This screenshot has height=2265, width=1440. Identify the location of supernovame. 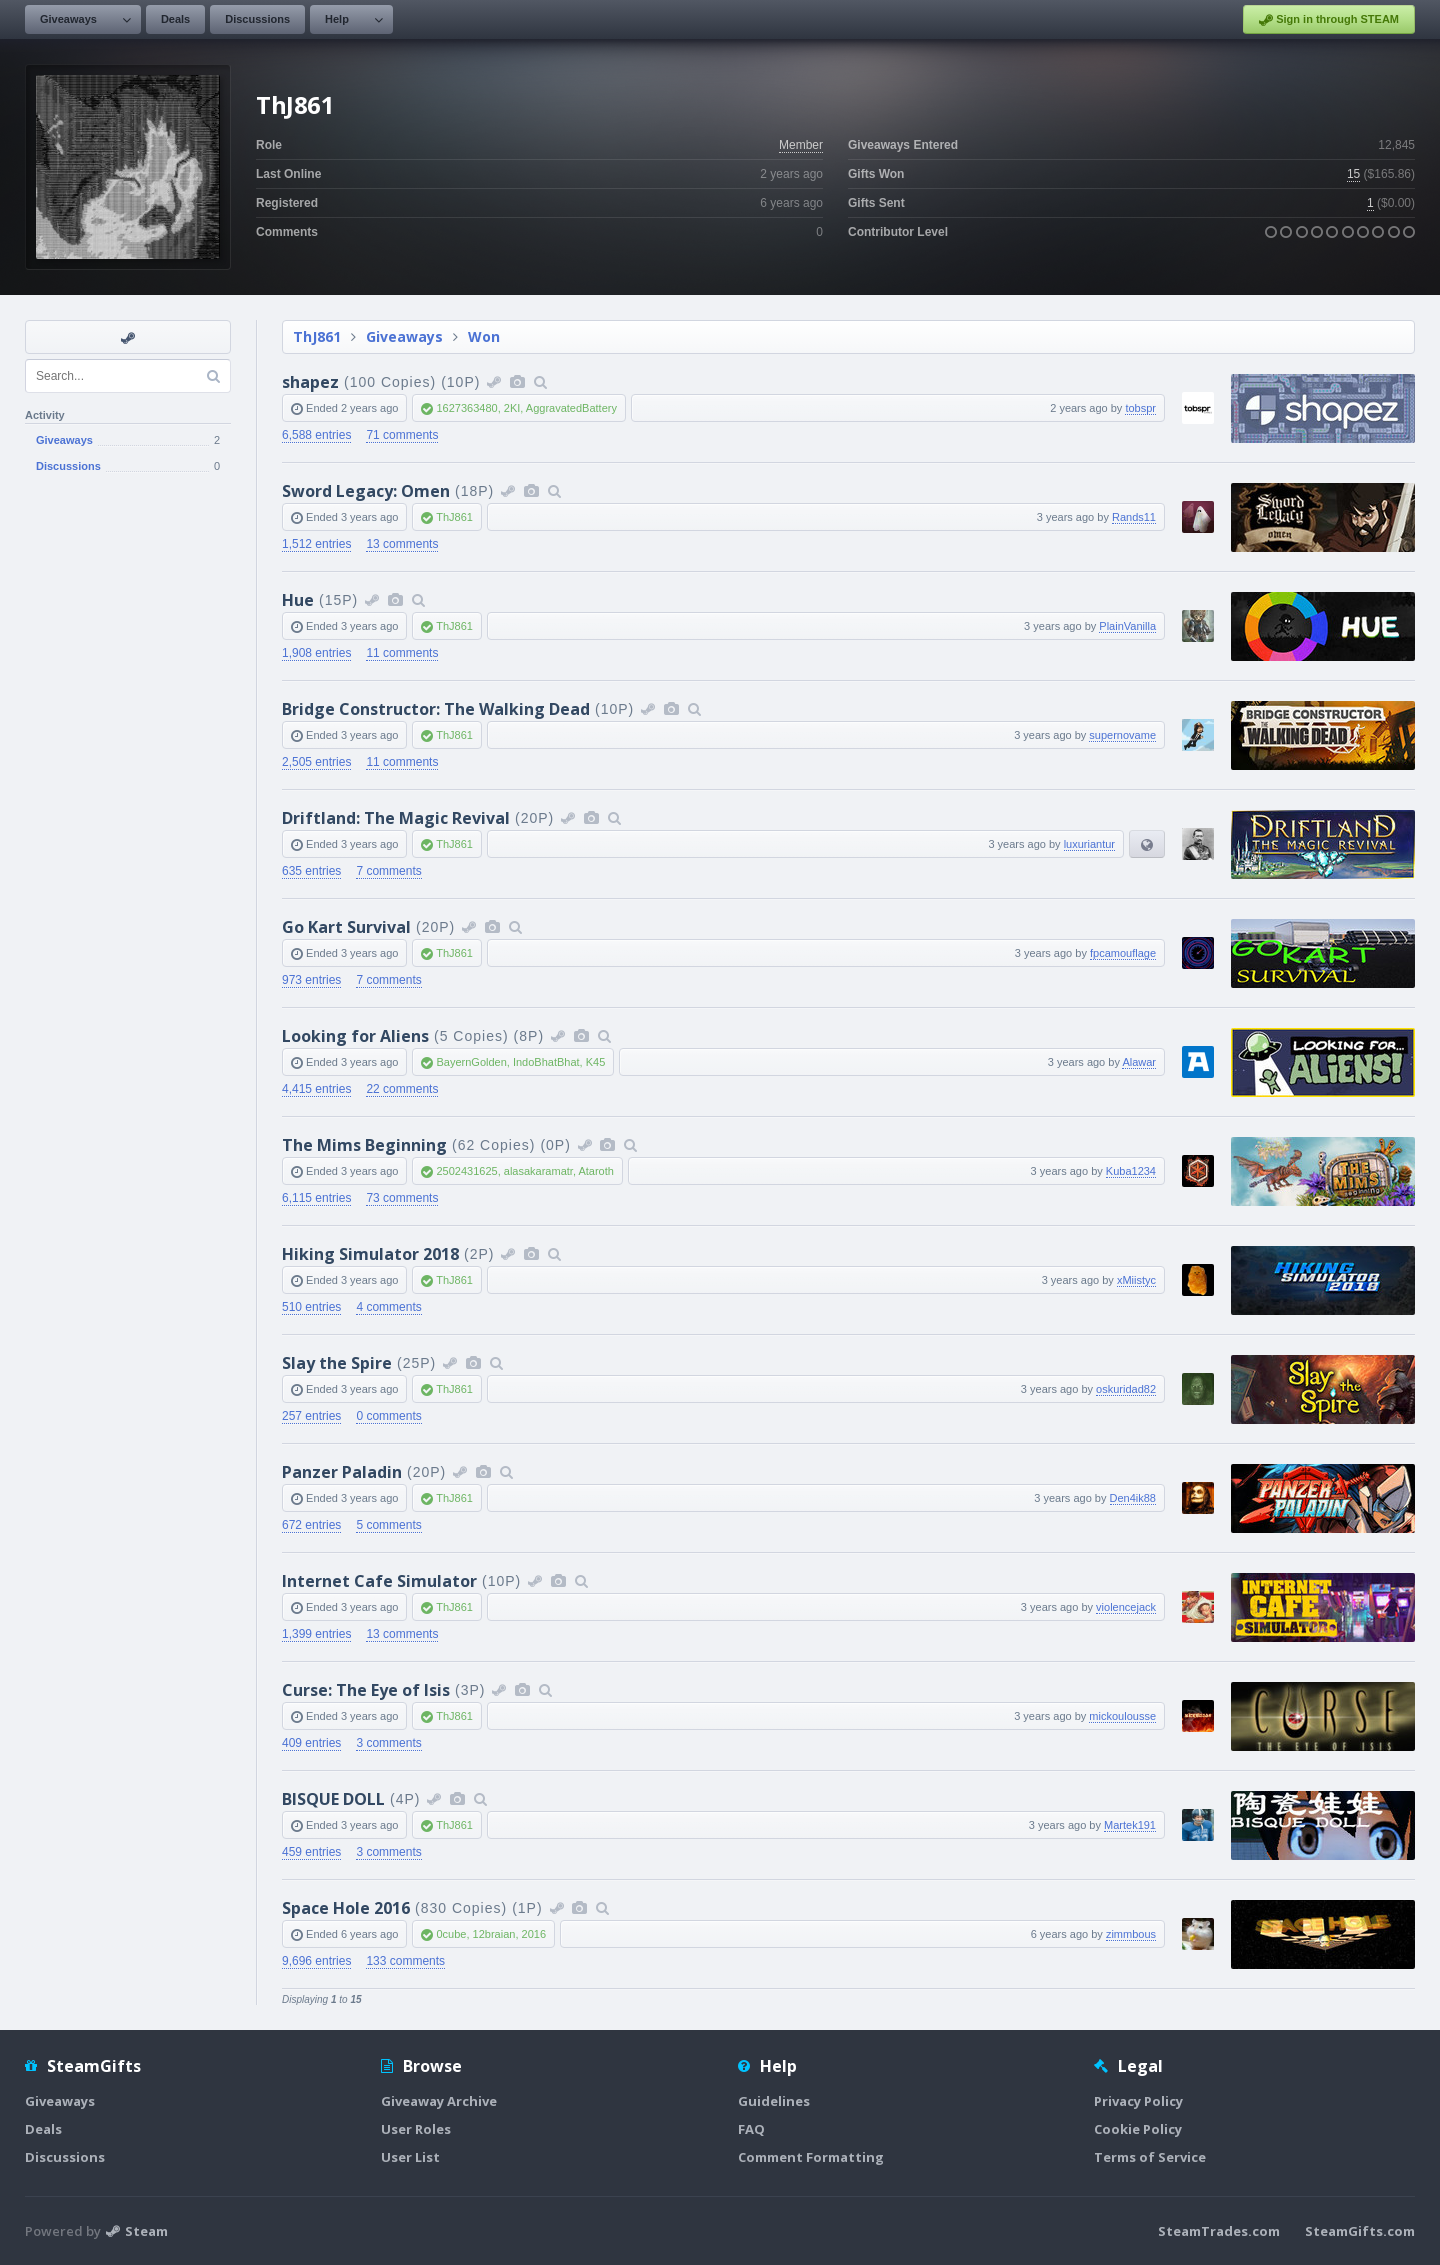
(1122, 735).